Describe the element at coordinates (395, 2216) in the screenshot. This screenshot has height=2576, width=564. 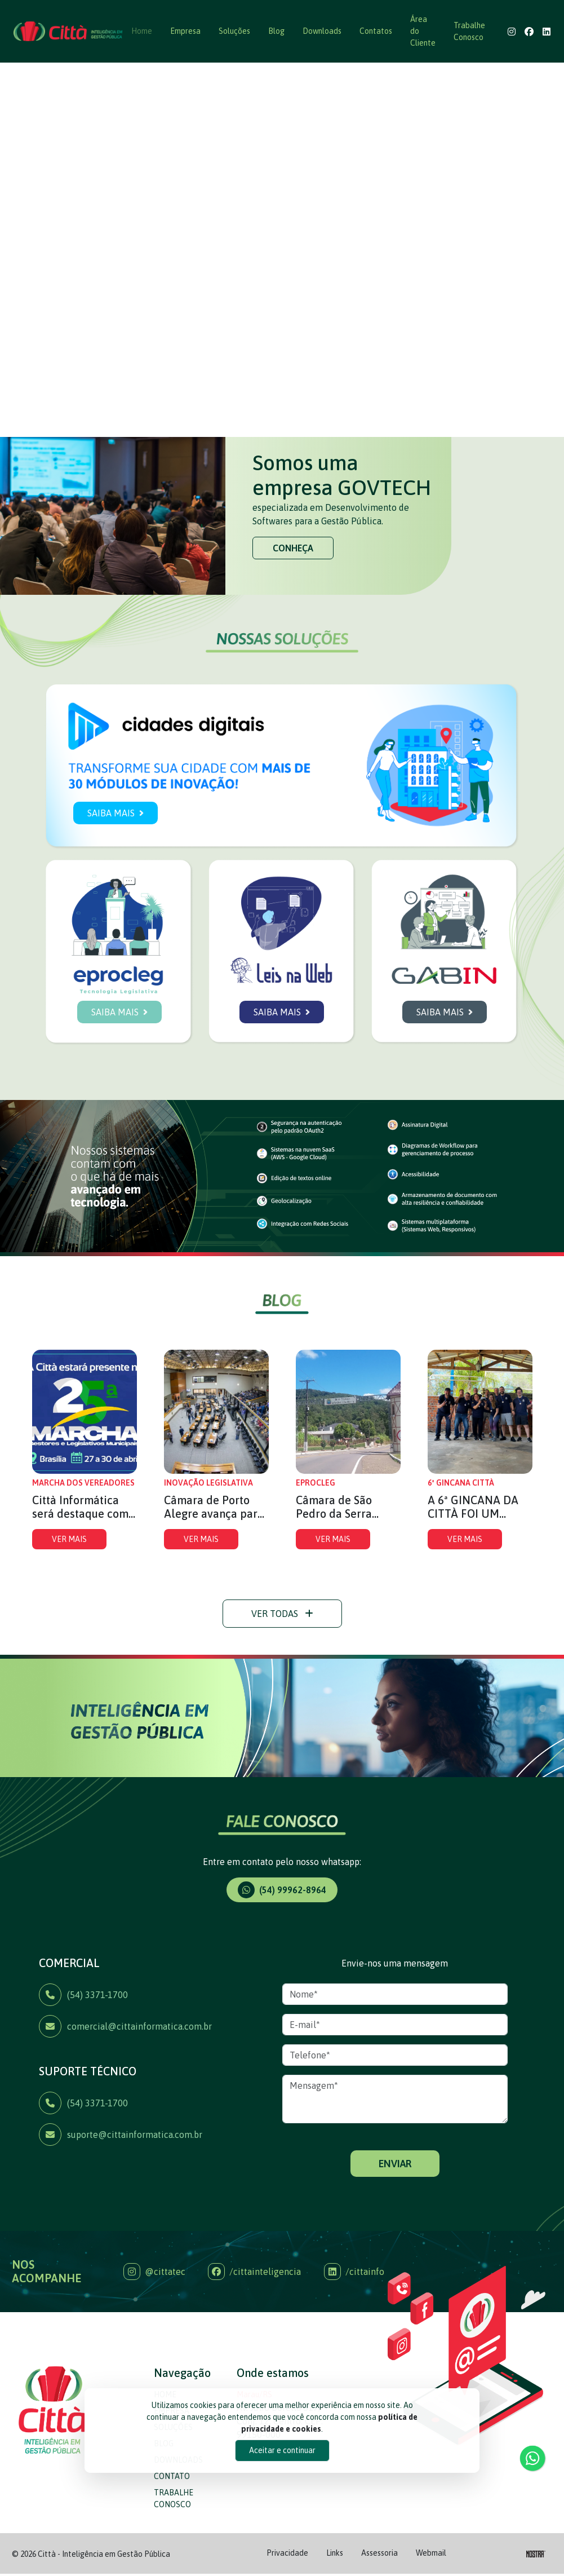
I see `ENVIAR` at that location.